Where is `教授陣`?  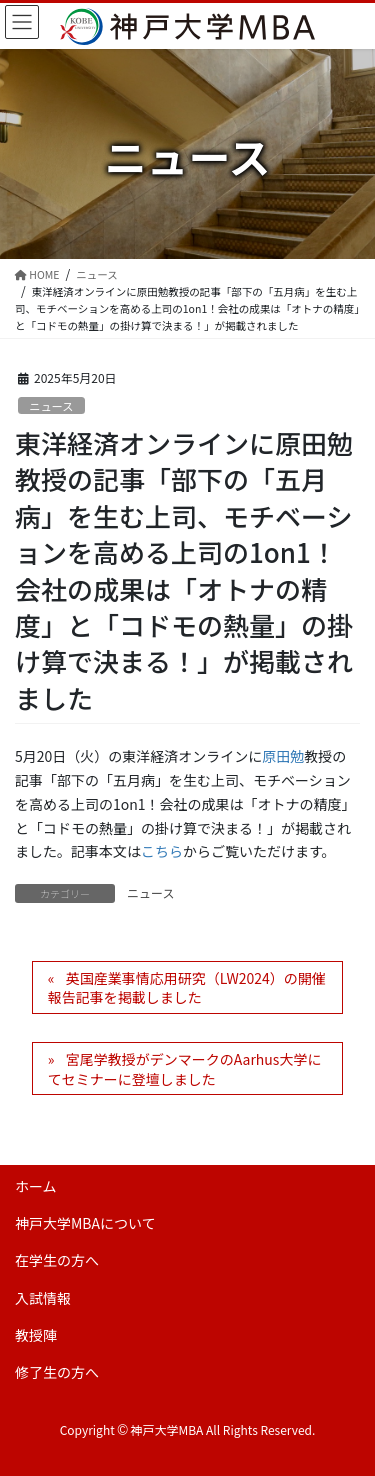
教授陣 is located at coordinates (36, 1335).